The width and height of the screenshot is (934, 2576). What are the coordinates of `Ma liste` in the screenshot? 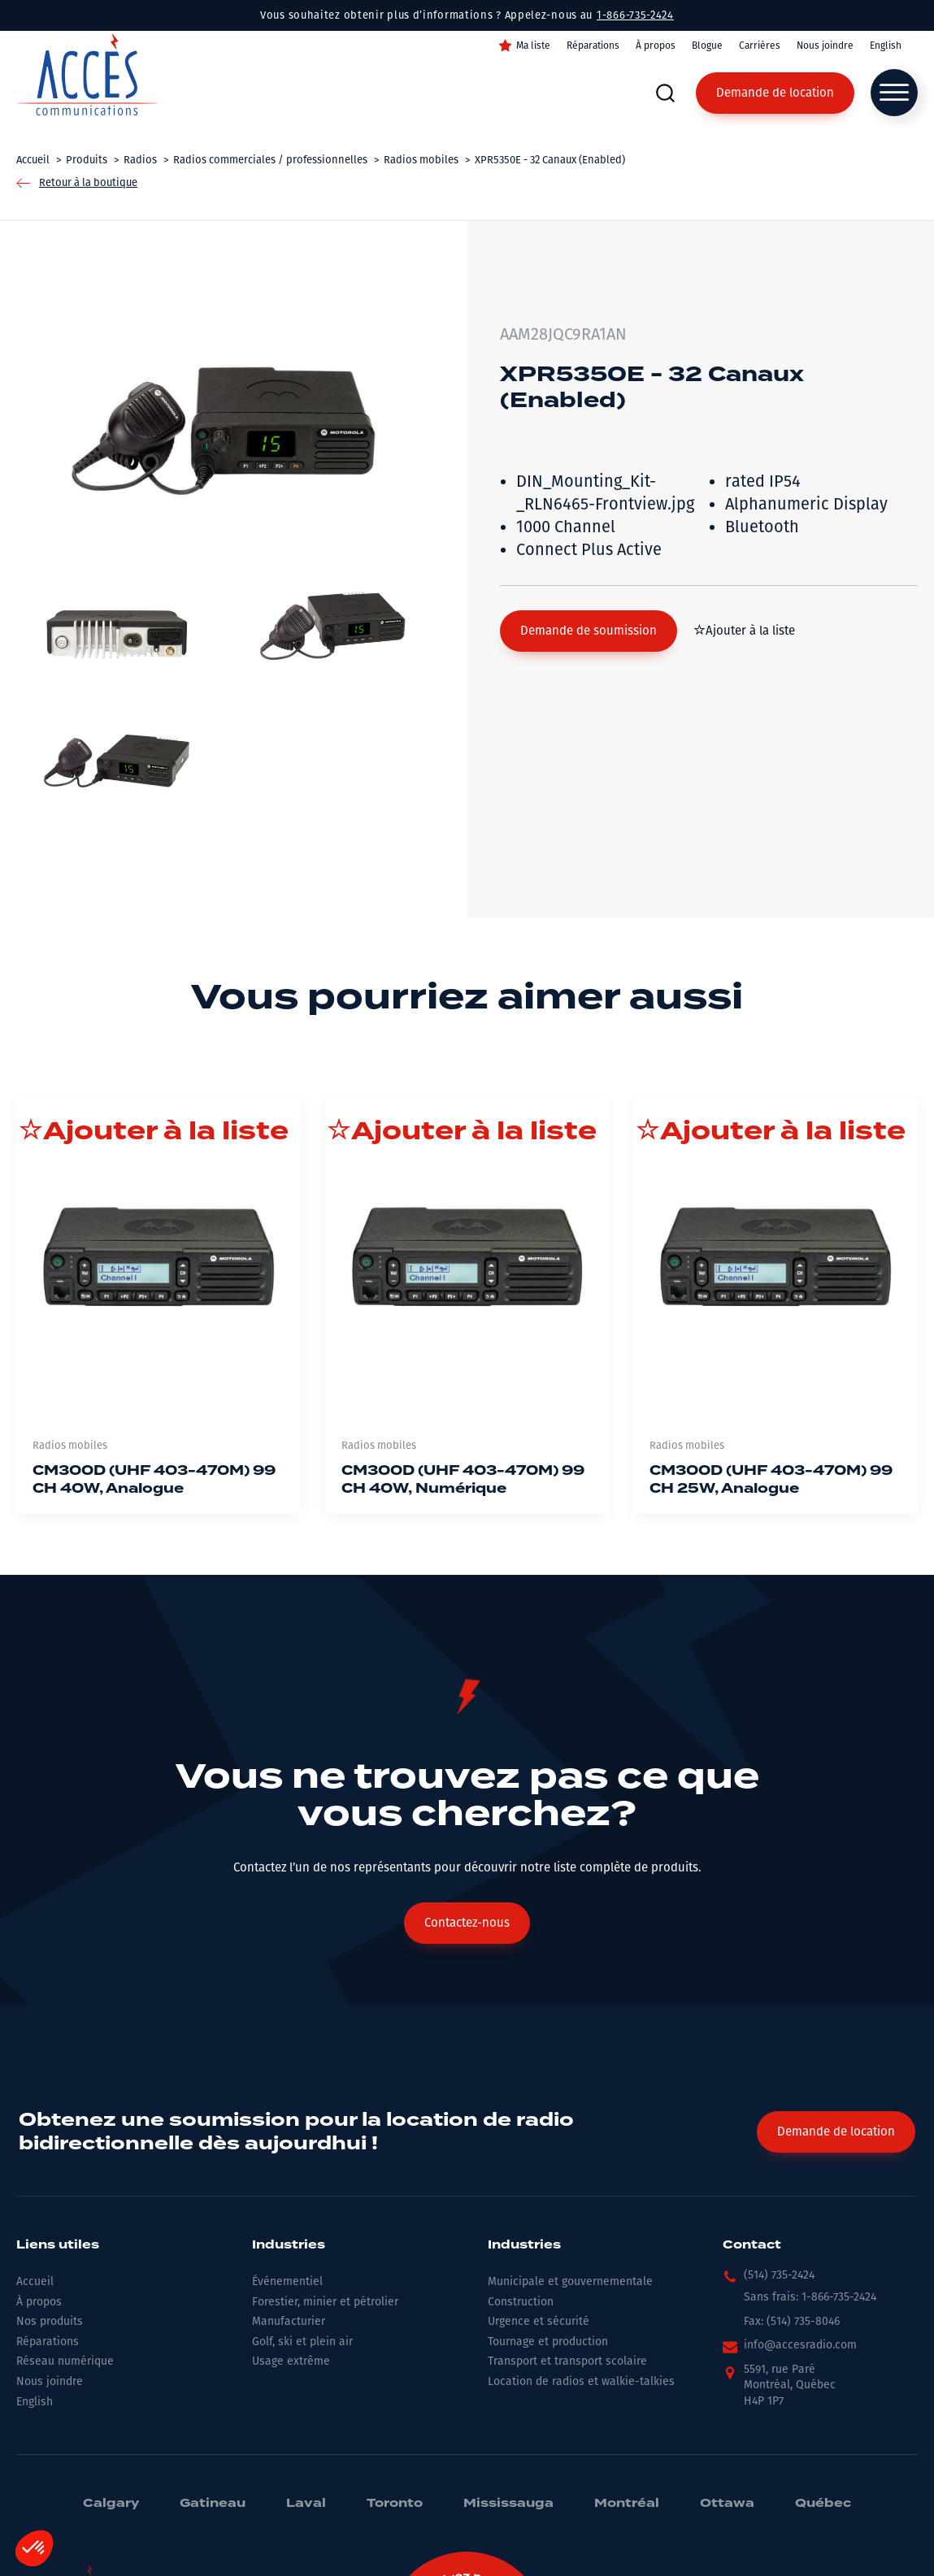 It's located at (533, 45).